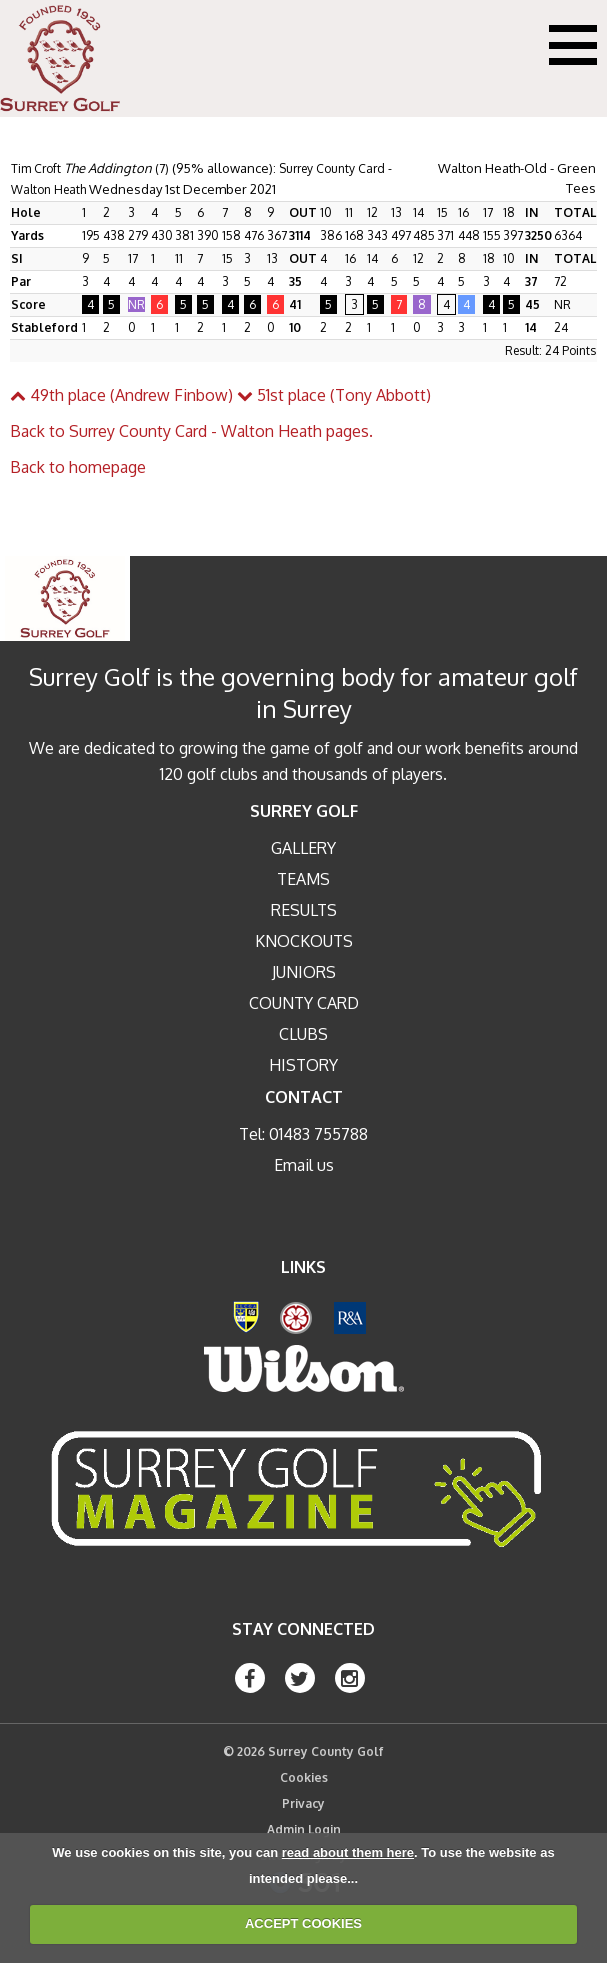 The width and height of the screenshot is (607, 1963). What do you see at coordinates (303, 1803) in the screenshot?
I see `Privacy` at bounding box center [303, 1803].